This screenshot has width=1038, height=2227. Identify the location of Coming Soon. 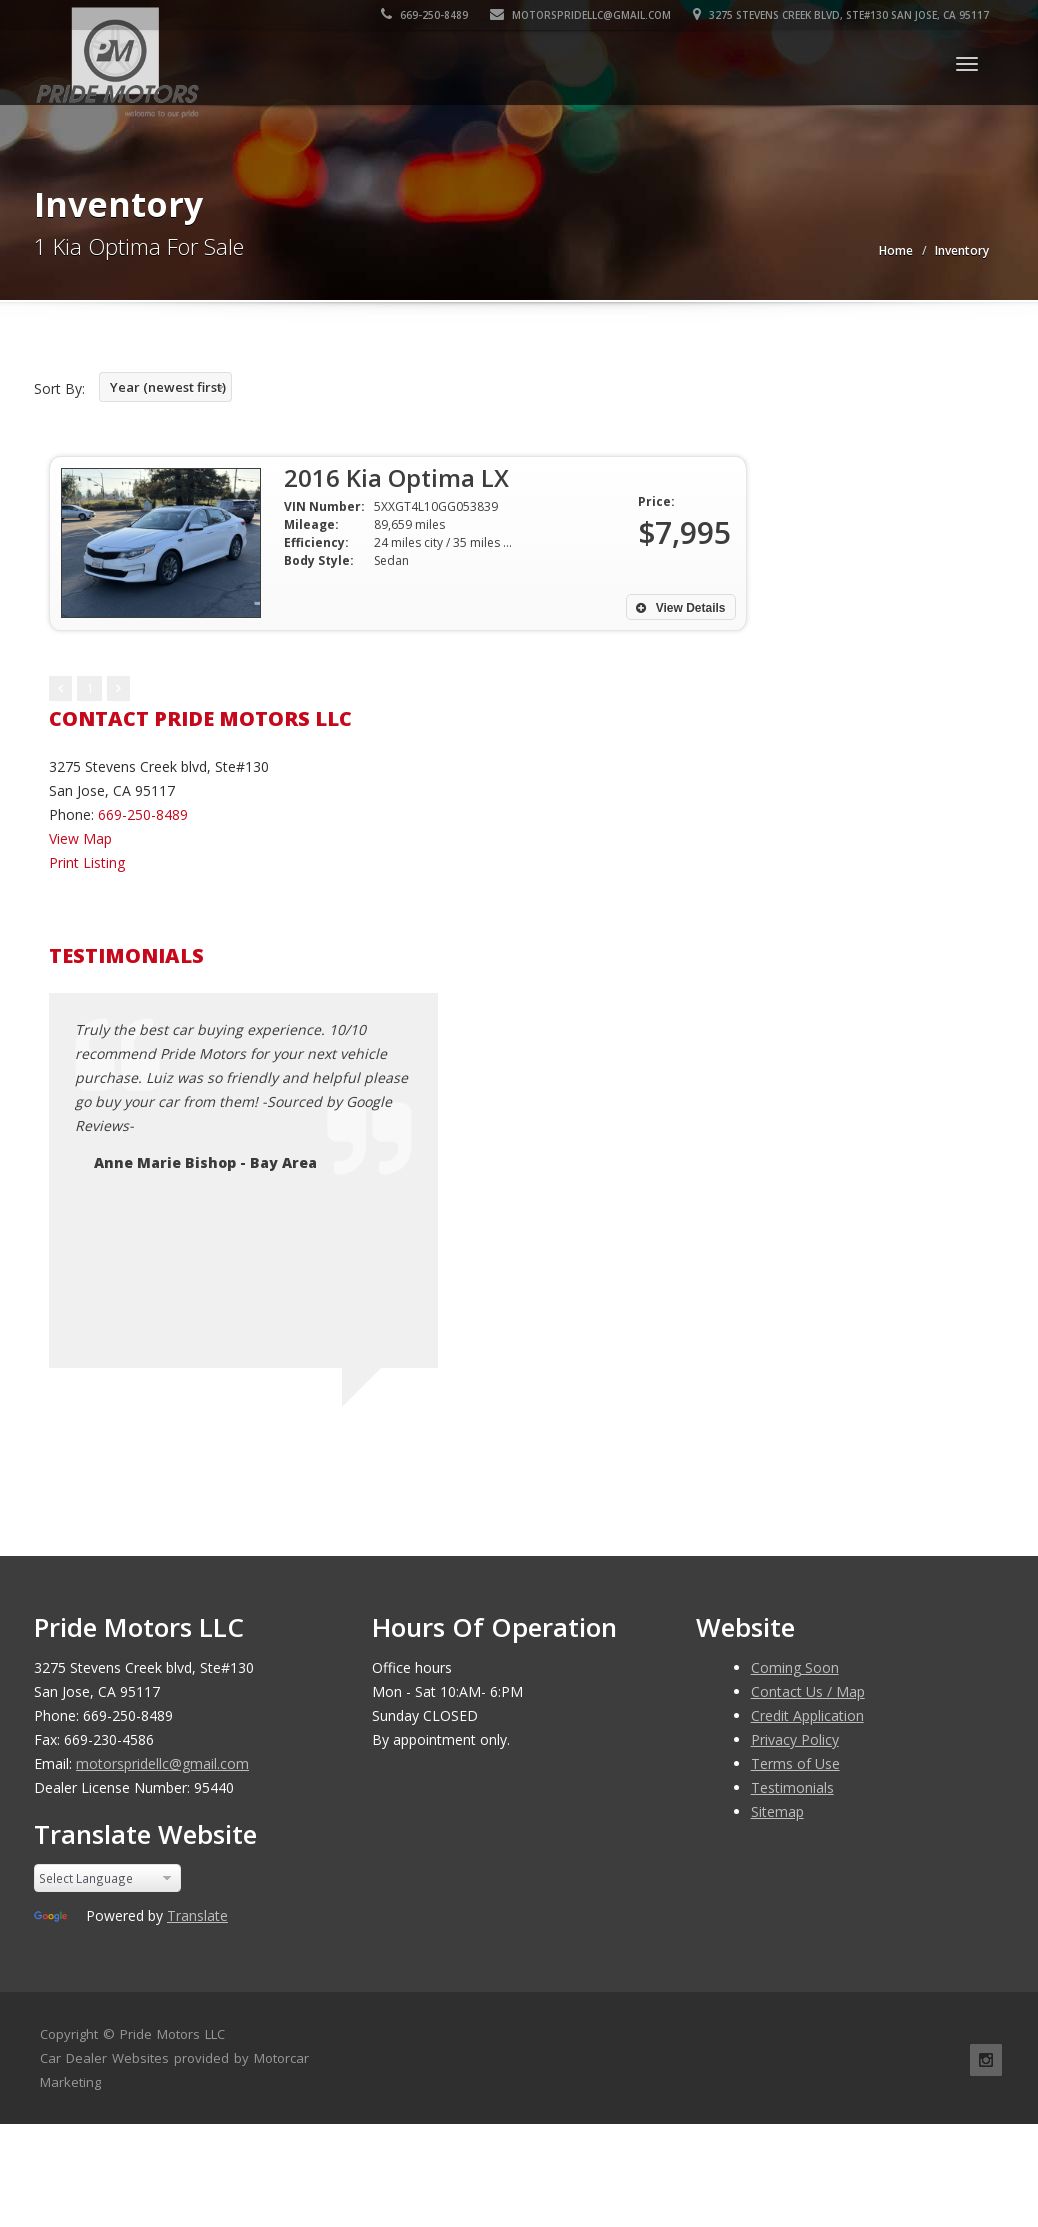
(795, 1667).